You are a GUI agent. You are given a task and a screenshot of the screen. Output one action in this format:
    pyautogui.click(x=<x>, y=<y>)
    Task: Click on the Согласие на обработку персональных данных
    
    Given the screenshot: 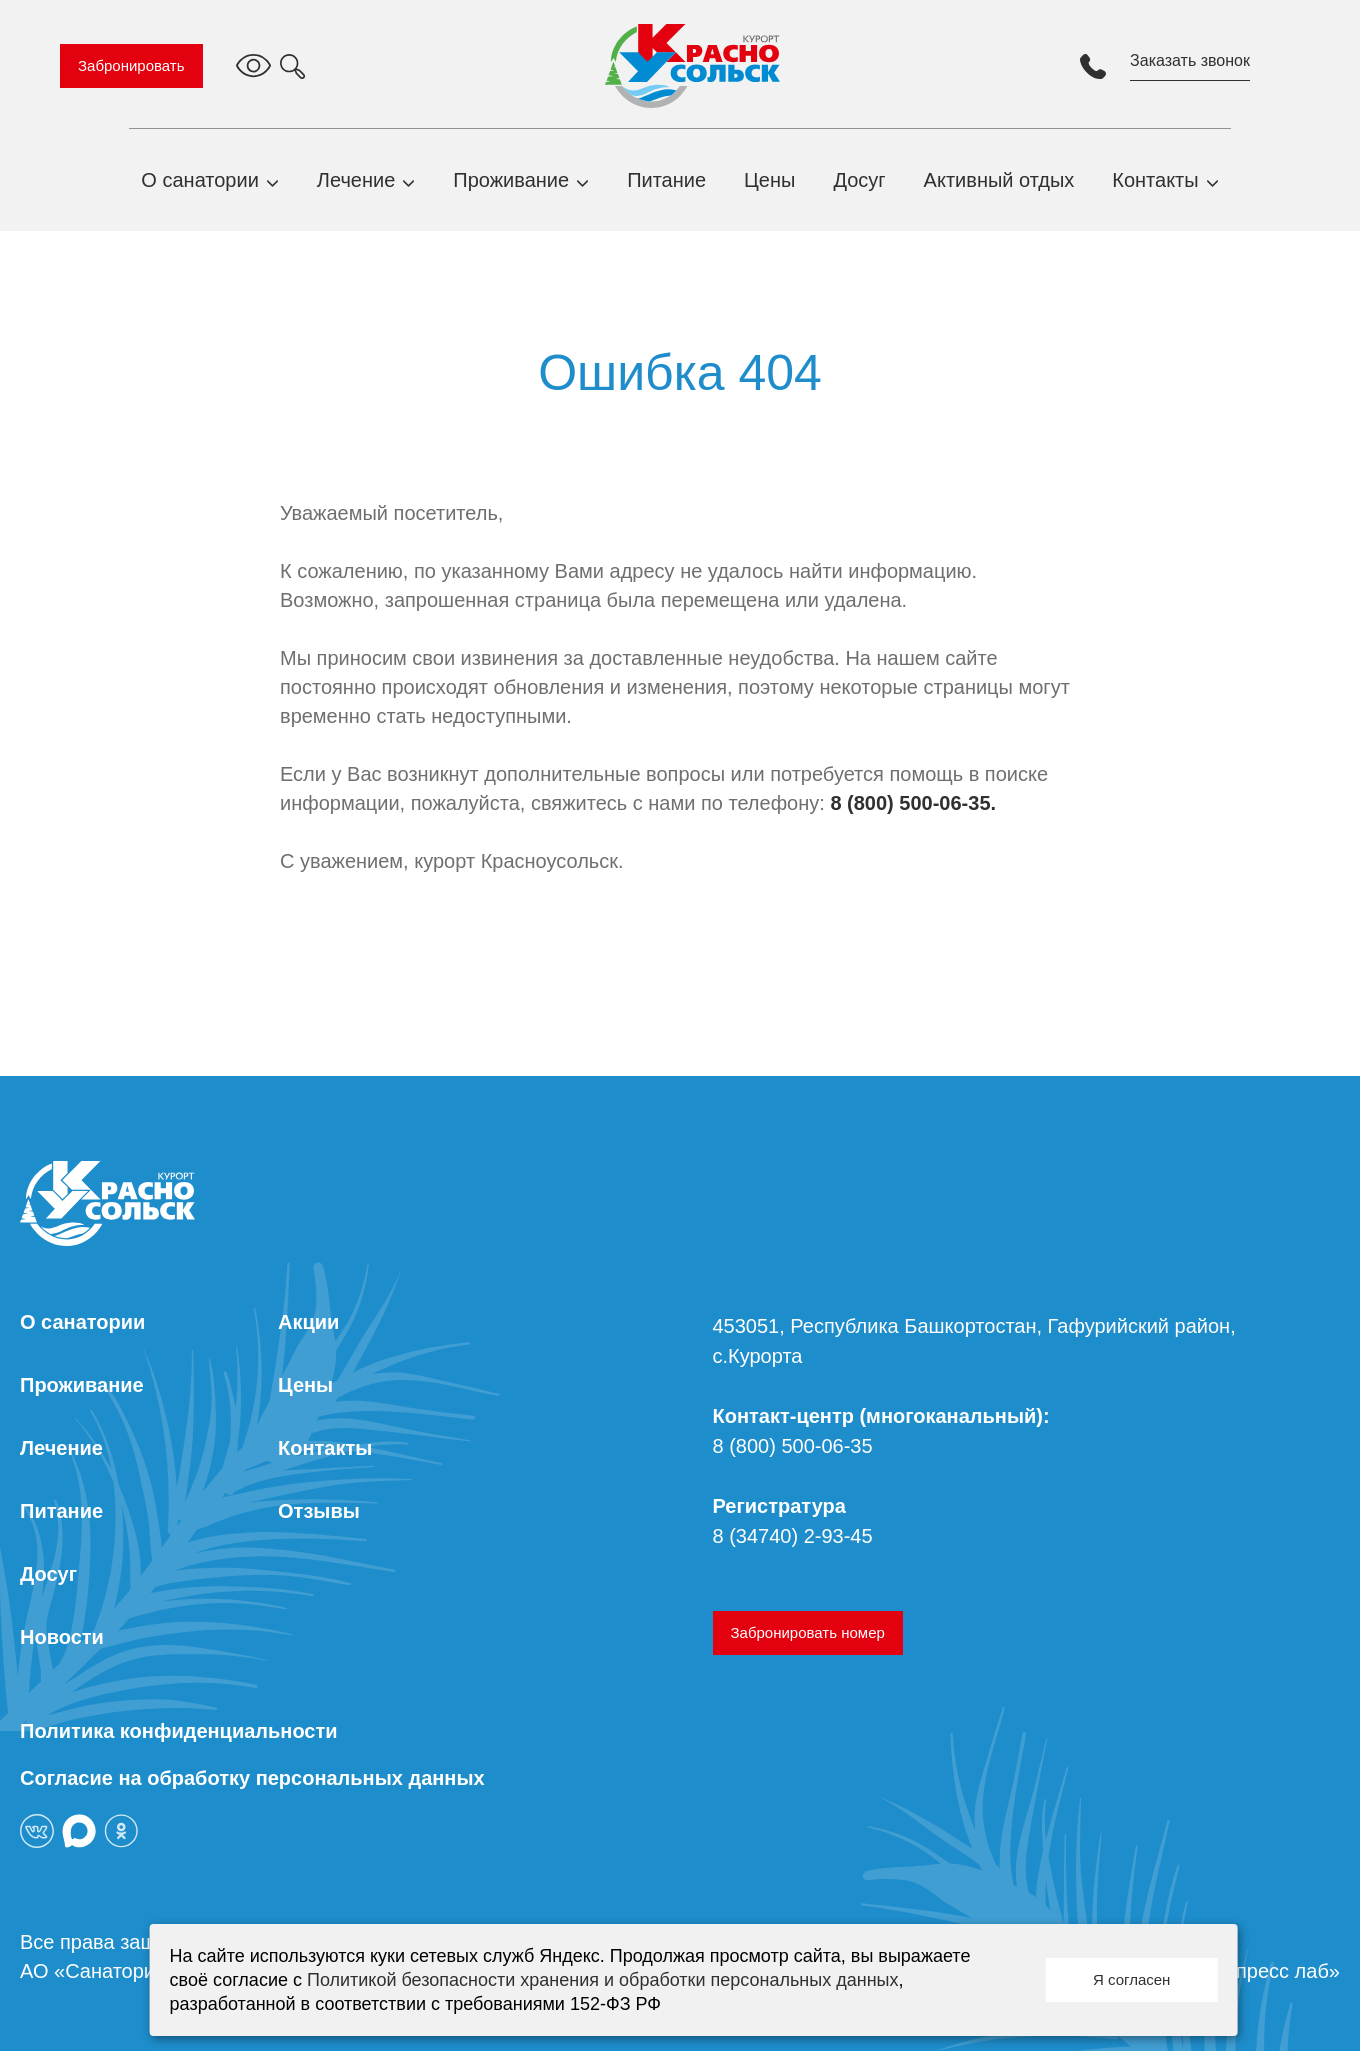 What is the action you would take?
    pyautogui.click(x=252, y=1778)
    